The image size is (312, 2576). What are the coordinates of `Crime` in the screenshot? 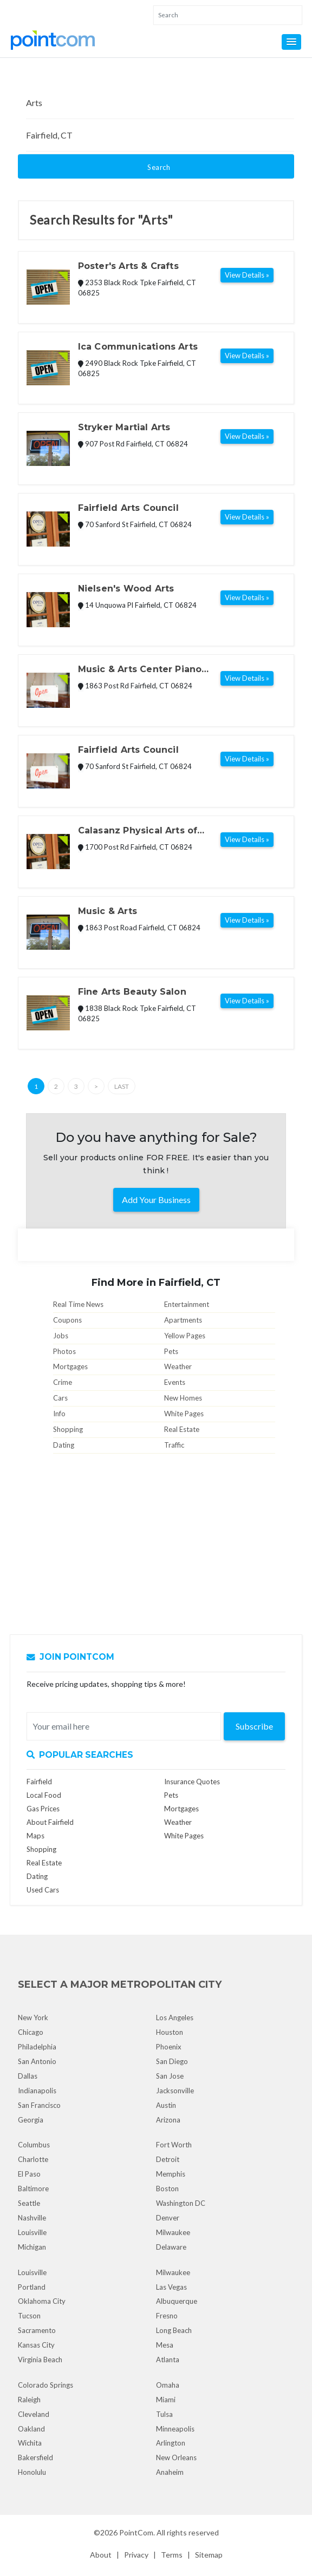 It's located at (62, 1382).